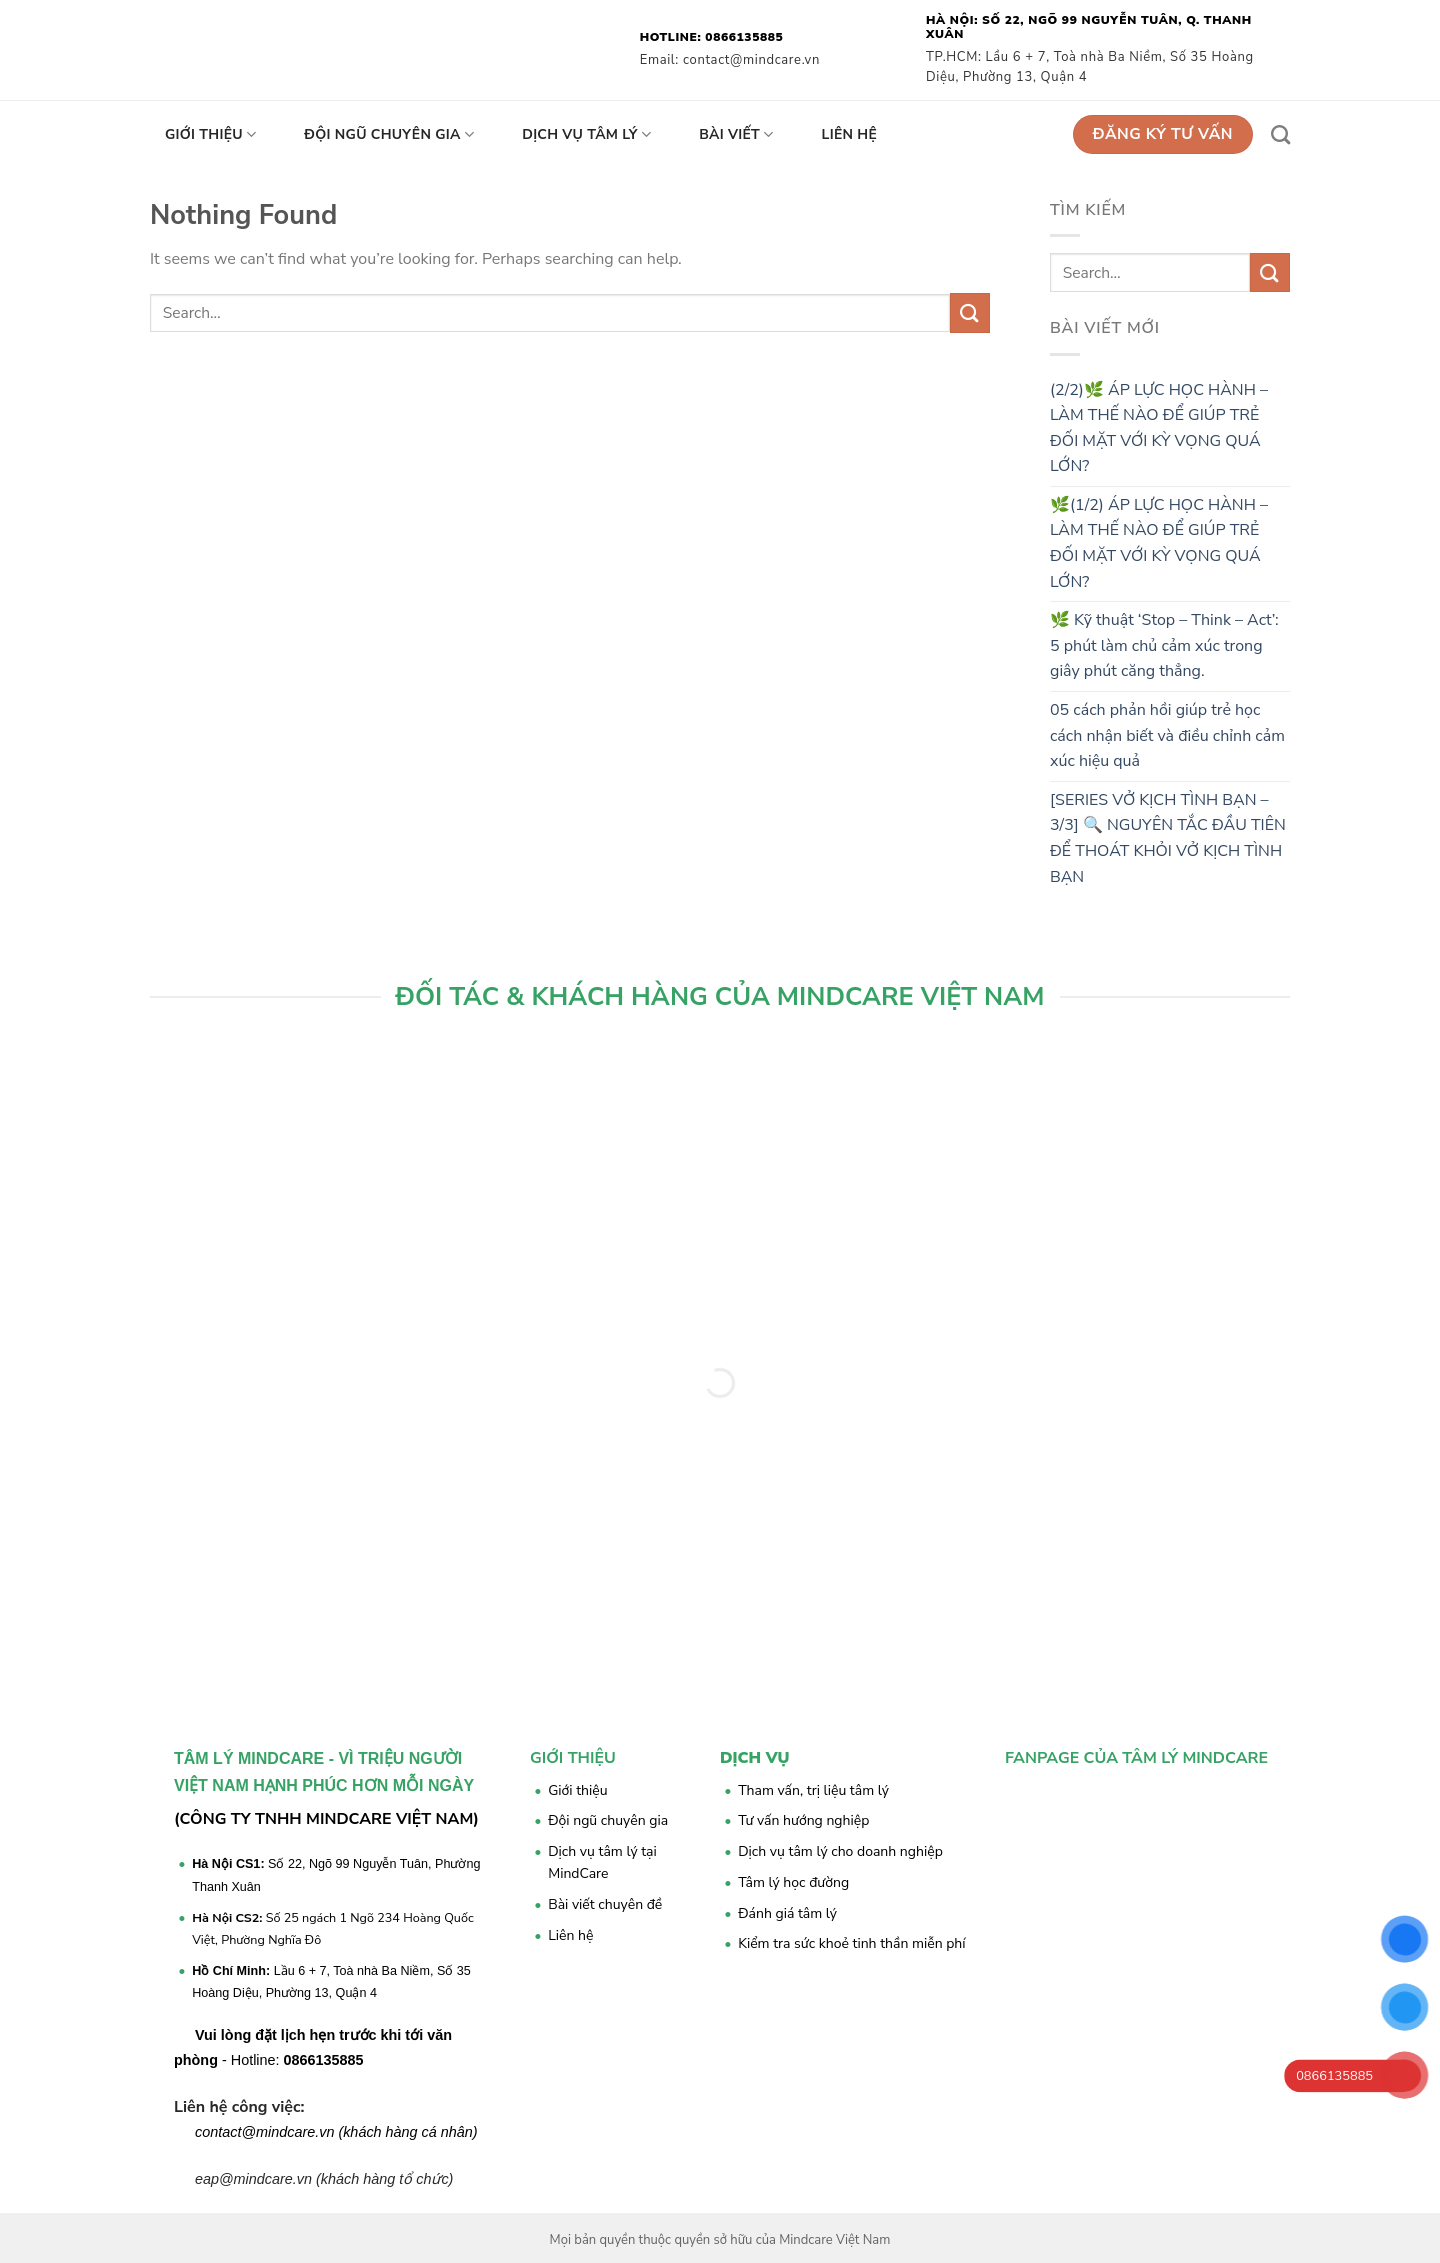 This screenshot has width=1440, height=2263. What do you see at coordinates (787, 1913) in the screenshot?
I see `Đánh giá tâm lý` at bounding box center [787, 1913].